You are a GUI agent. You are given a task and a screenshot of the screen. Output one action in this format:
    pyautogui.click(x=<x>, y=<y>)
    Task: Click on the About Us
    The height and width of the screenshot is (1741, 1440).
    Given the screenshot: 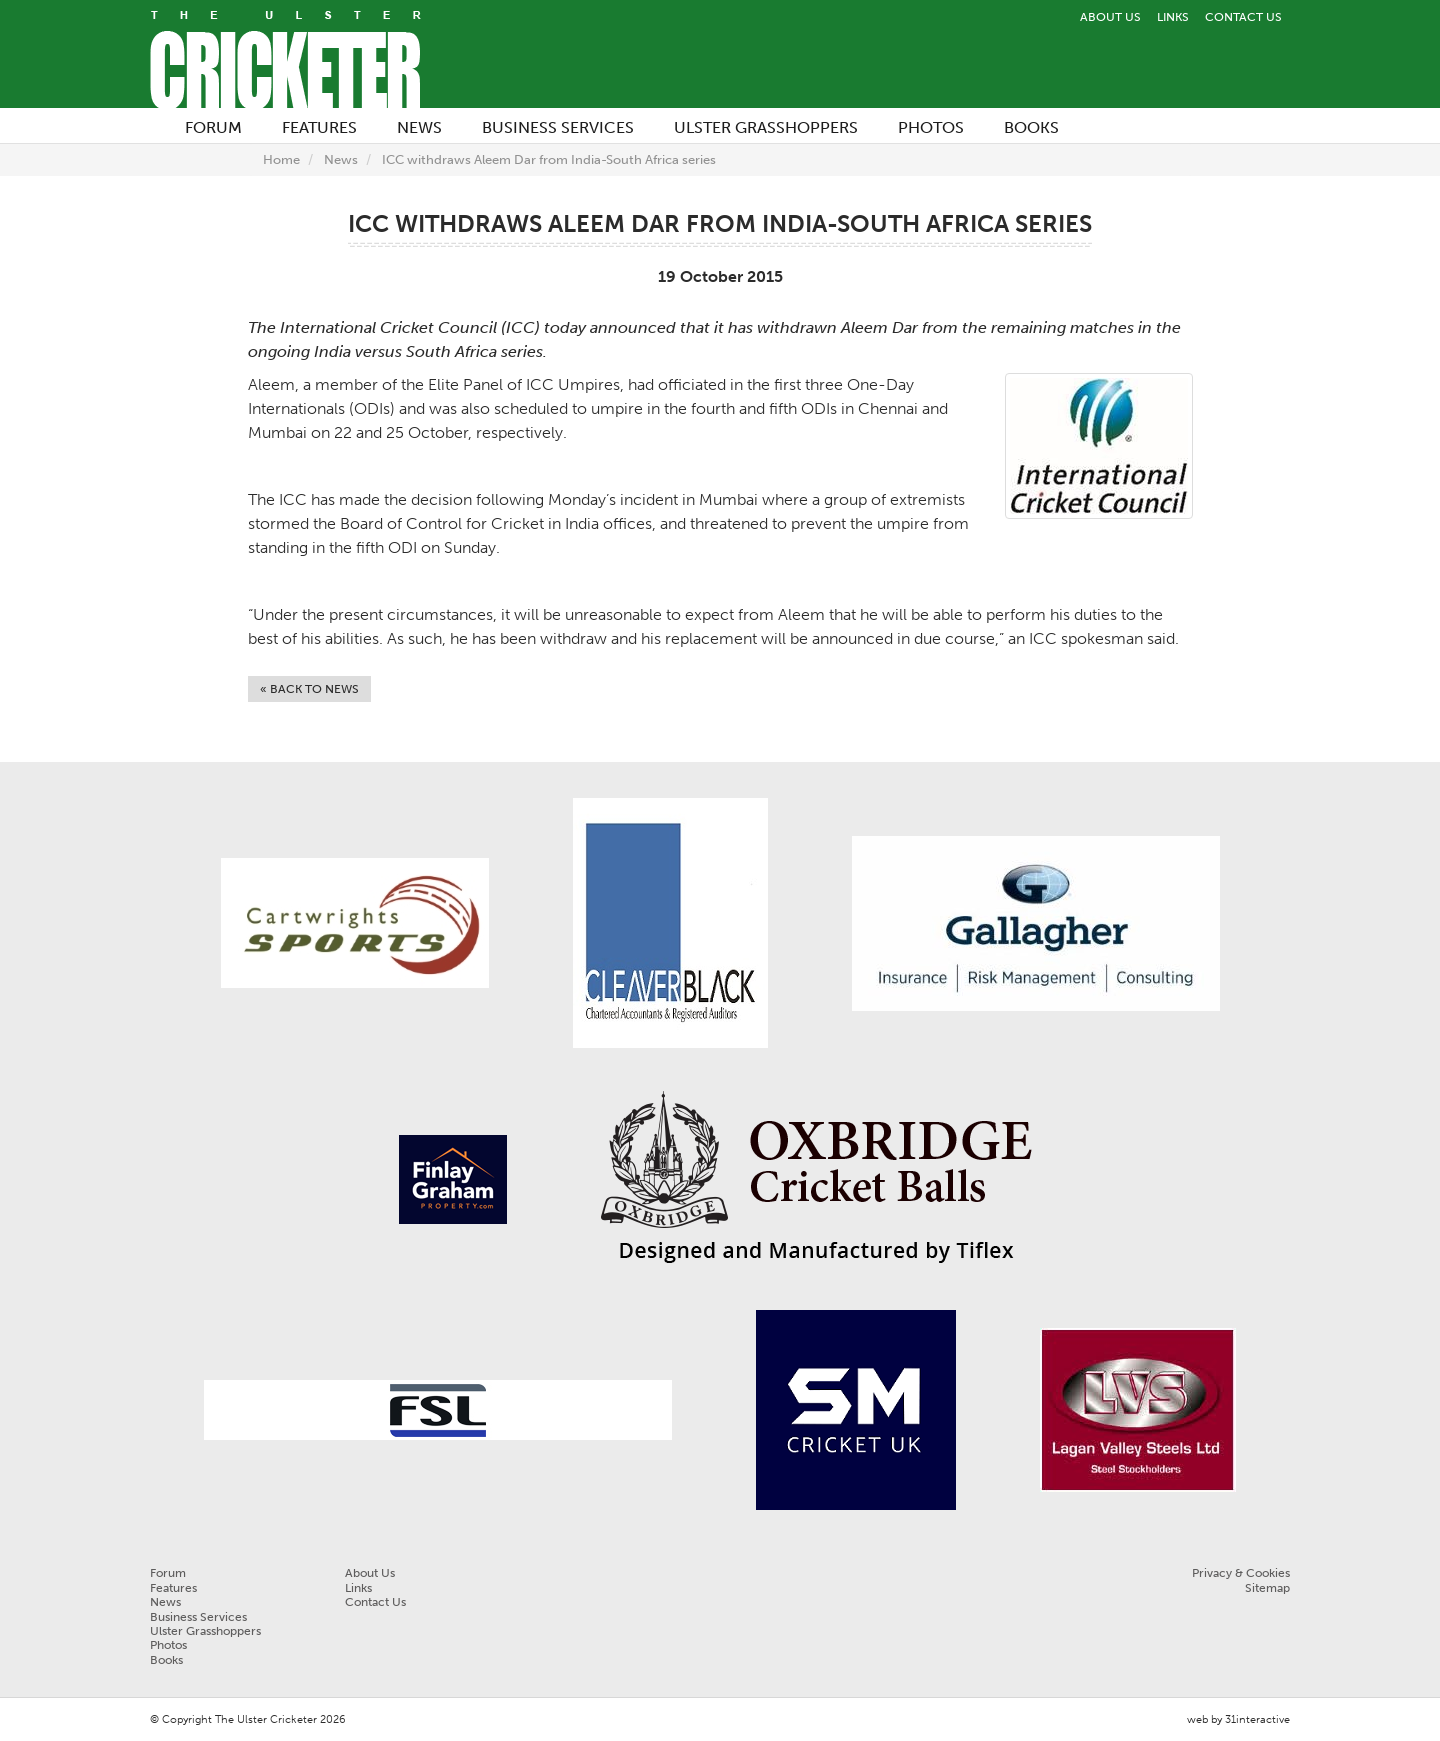 What is the action you would take?
    pyautogui.click(x=1110, y=17)
    